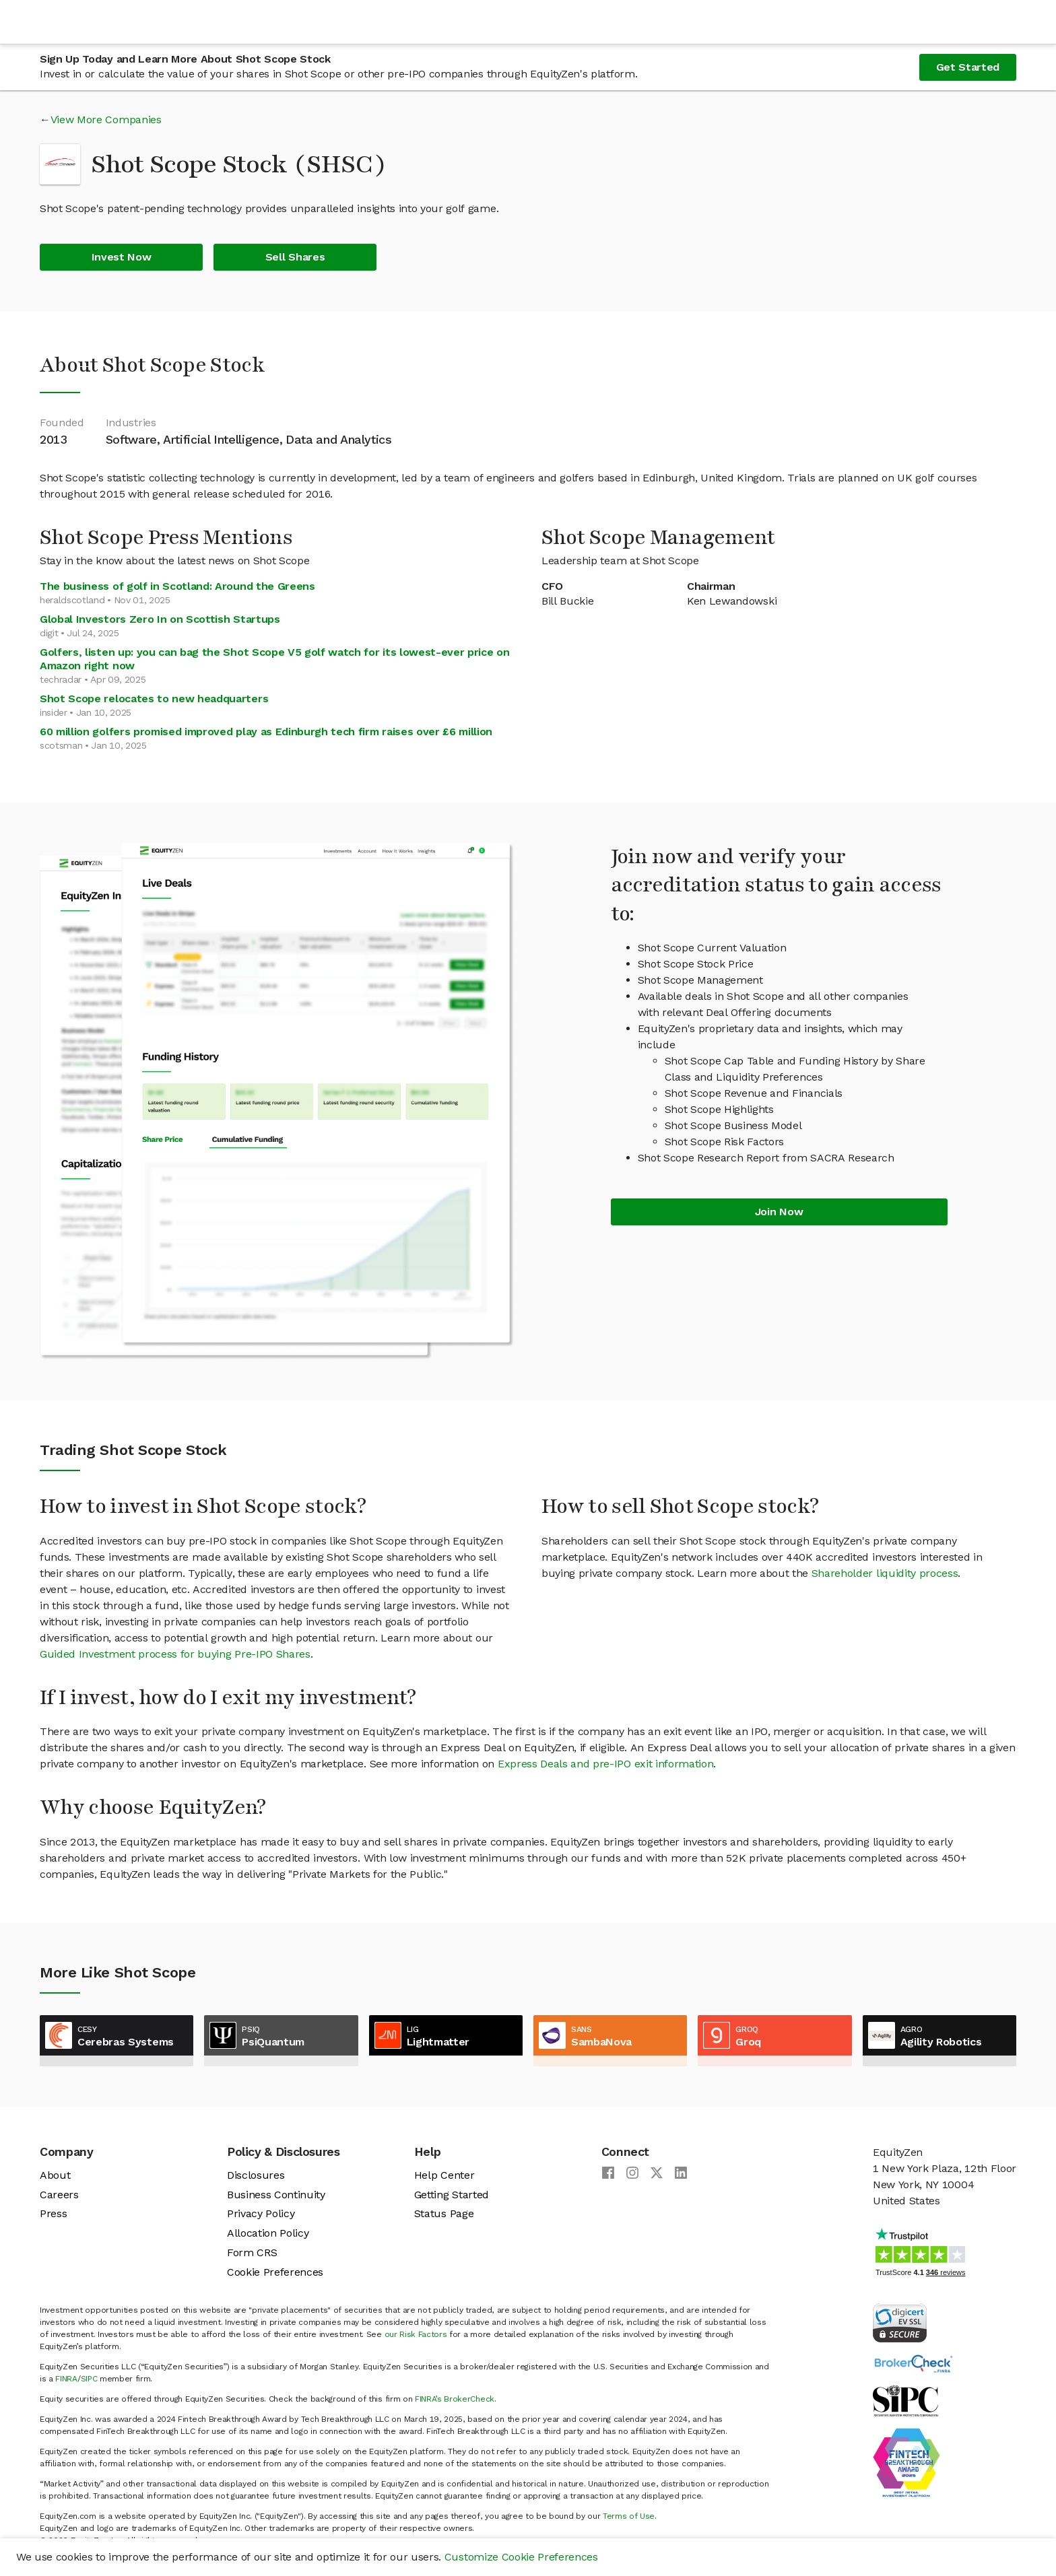  Describe the element at coordinates (629, 2516) in the screenshot. I see `Terms of Use` at that location.